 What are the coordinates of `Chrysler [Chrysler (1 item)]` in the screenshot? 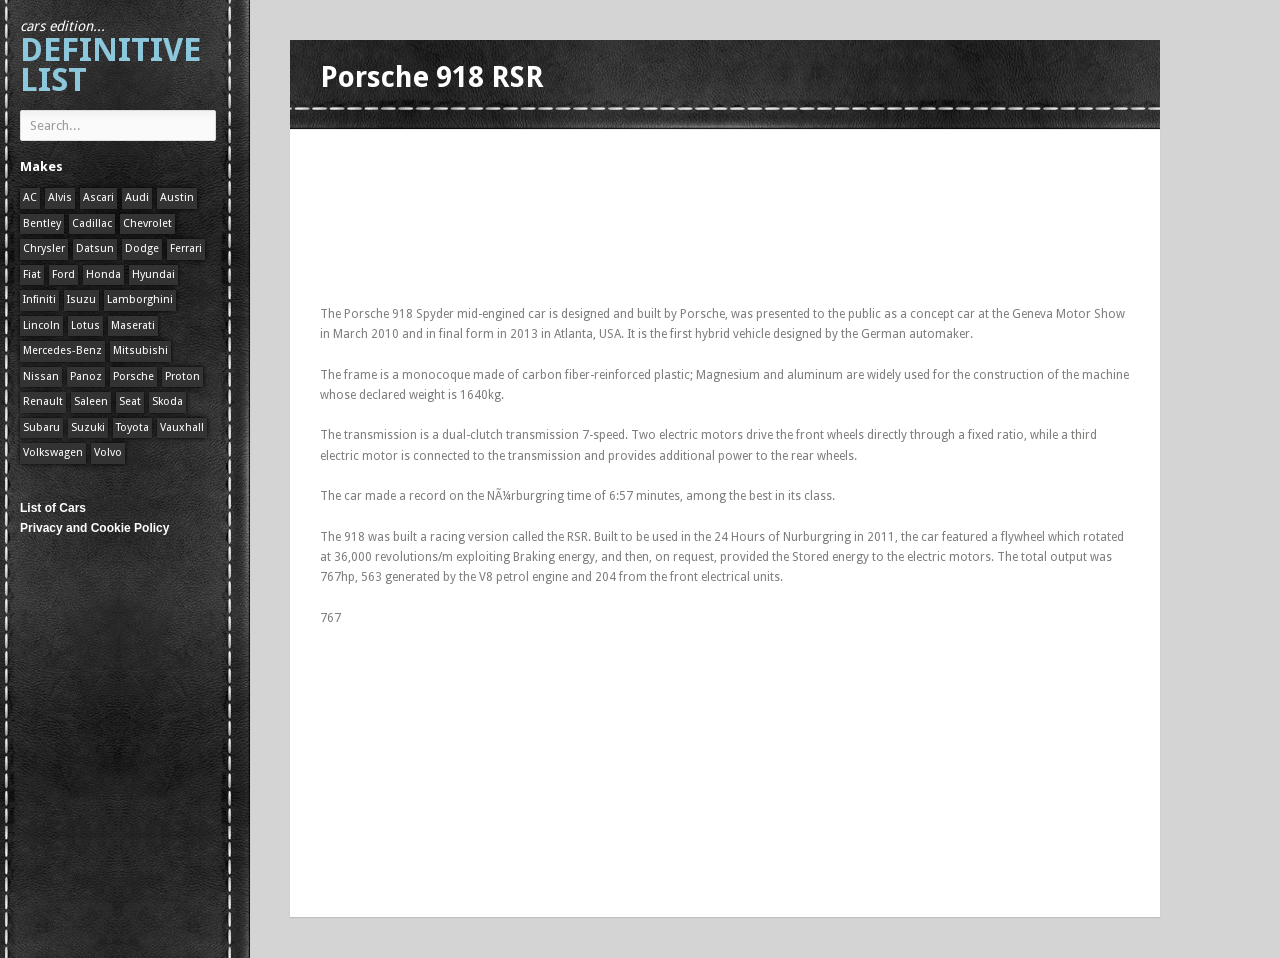 It's located at (44, 248).